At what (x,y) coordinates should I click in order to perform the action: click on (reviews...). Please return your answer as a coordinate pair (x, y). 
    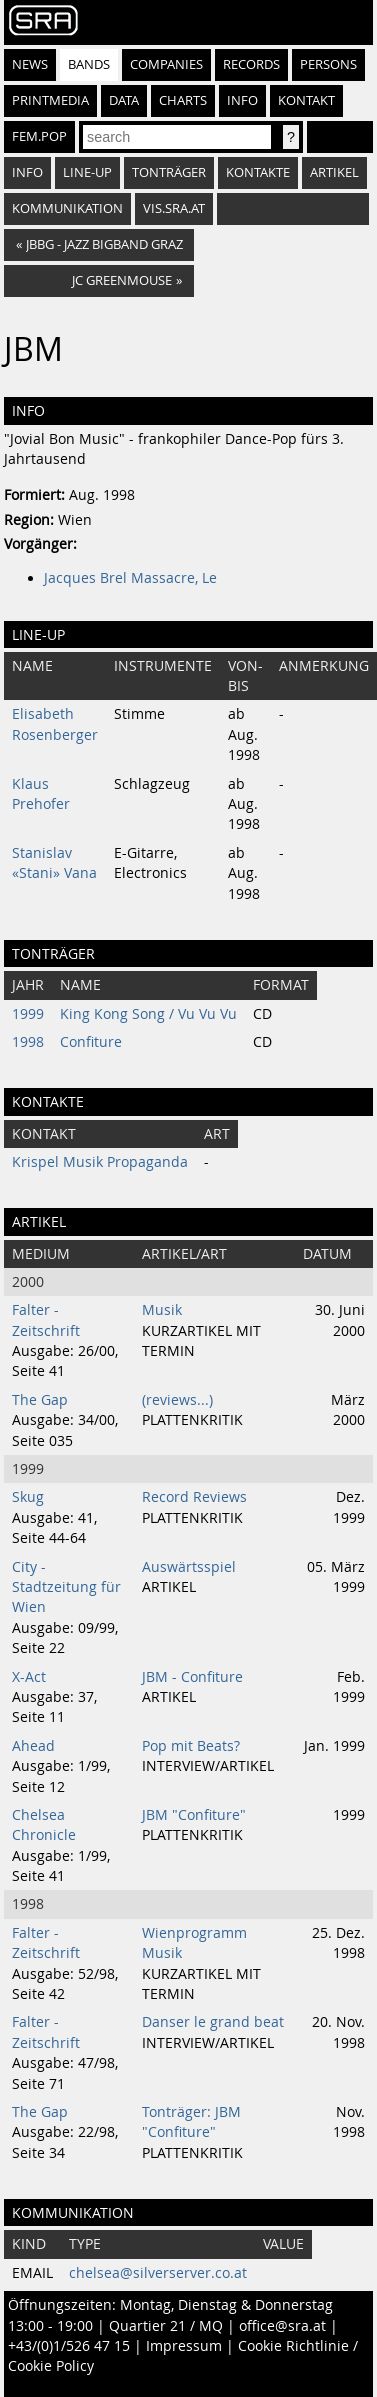
    Looking at the image, I should click on (177, 1400).